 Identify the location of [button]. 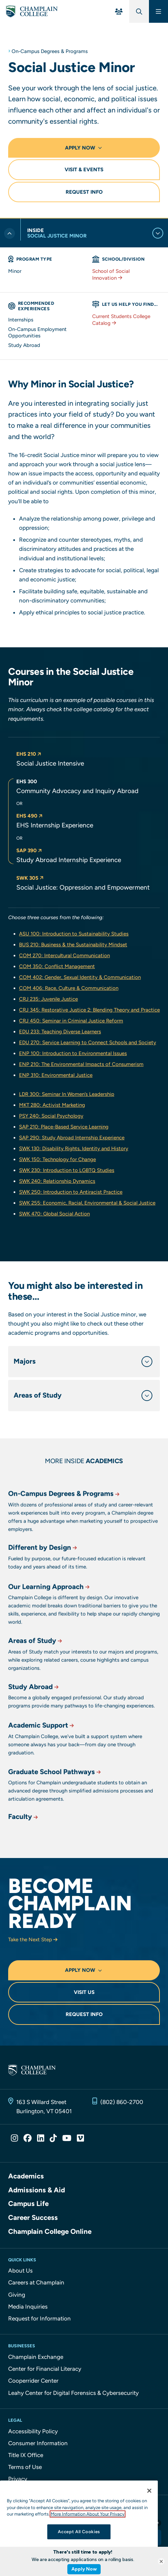
(88, 759).